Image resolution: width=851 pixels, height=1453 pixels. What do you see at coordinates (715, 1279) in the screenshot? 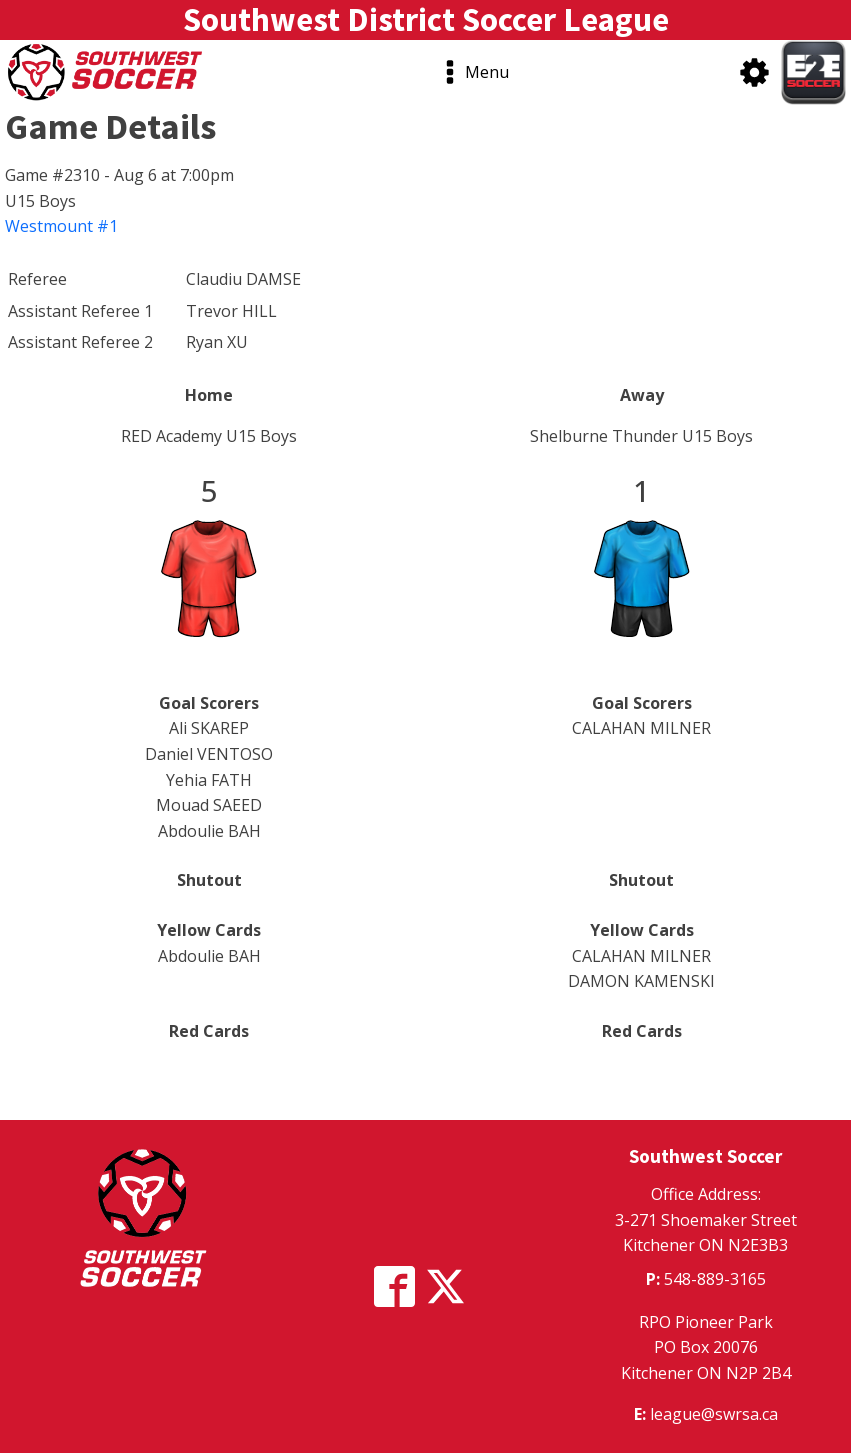
I see `548-889-3165` at bounding box center [715, 1279].